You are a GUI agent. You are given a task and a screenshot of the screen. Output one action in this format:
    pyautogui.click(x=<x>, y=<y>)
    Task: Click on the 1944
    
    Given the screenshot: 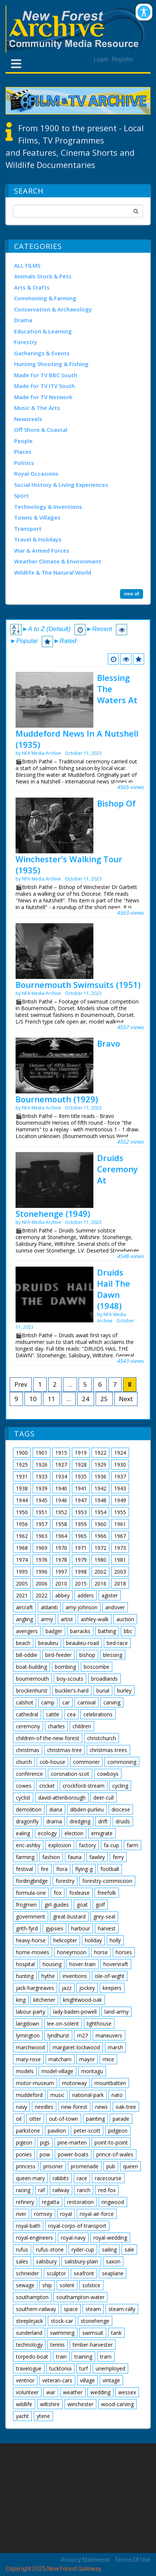 What is the action you would take?
    pyautogui.click(x=22, y=1500)
    